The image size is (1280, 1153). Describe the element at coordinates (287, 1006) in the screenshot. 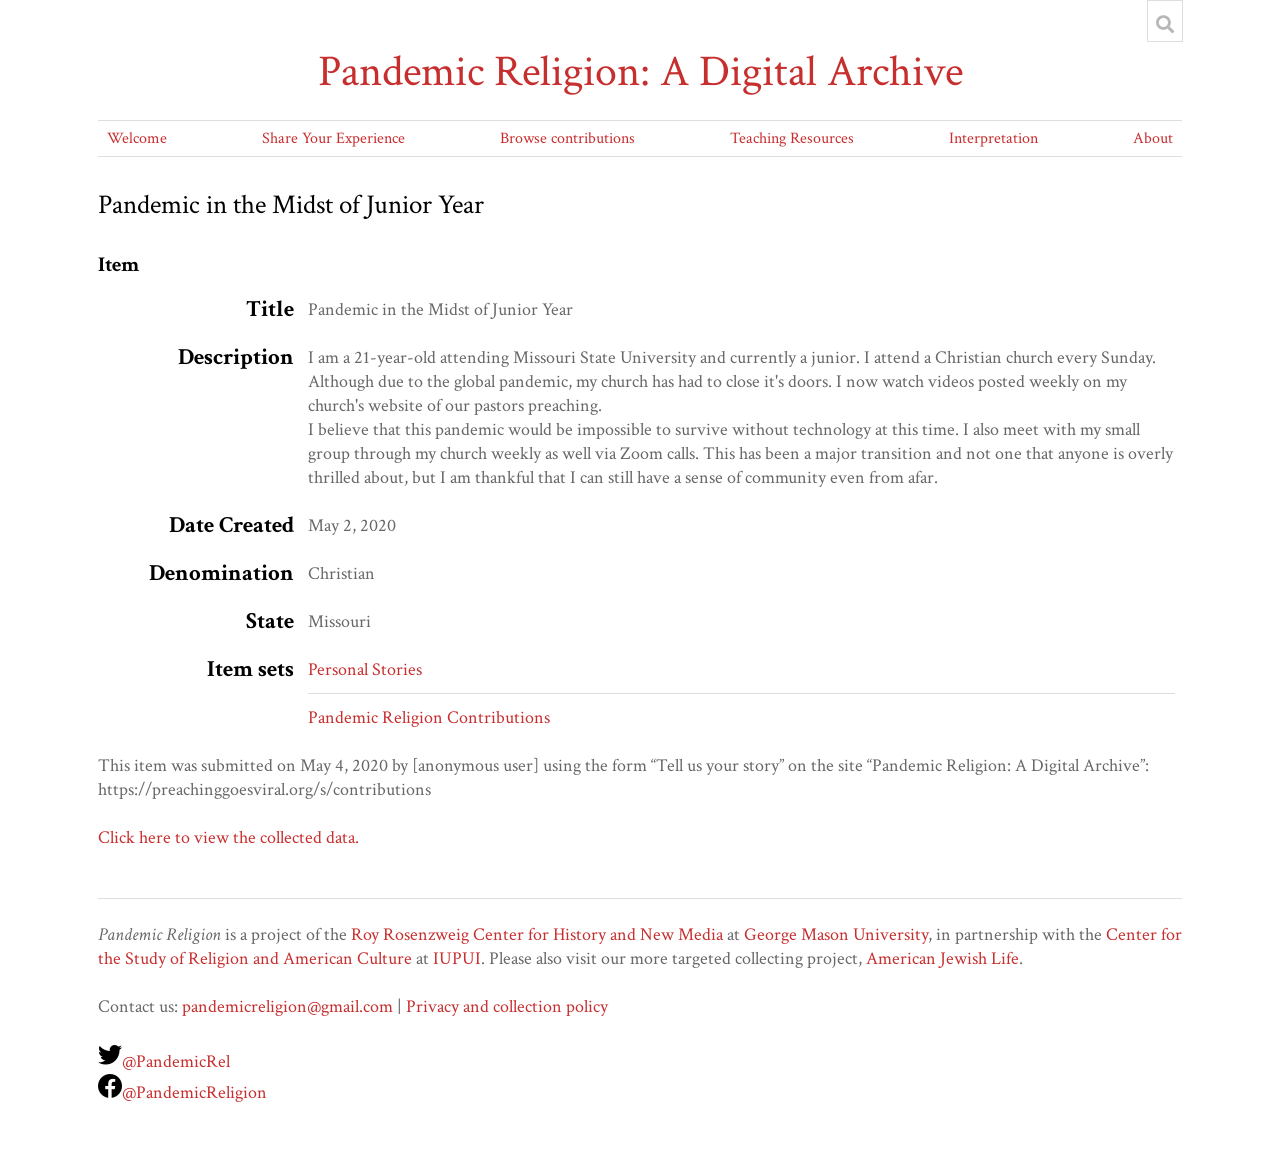

I see `pandemicreligion@gmail.com` at that location.